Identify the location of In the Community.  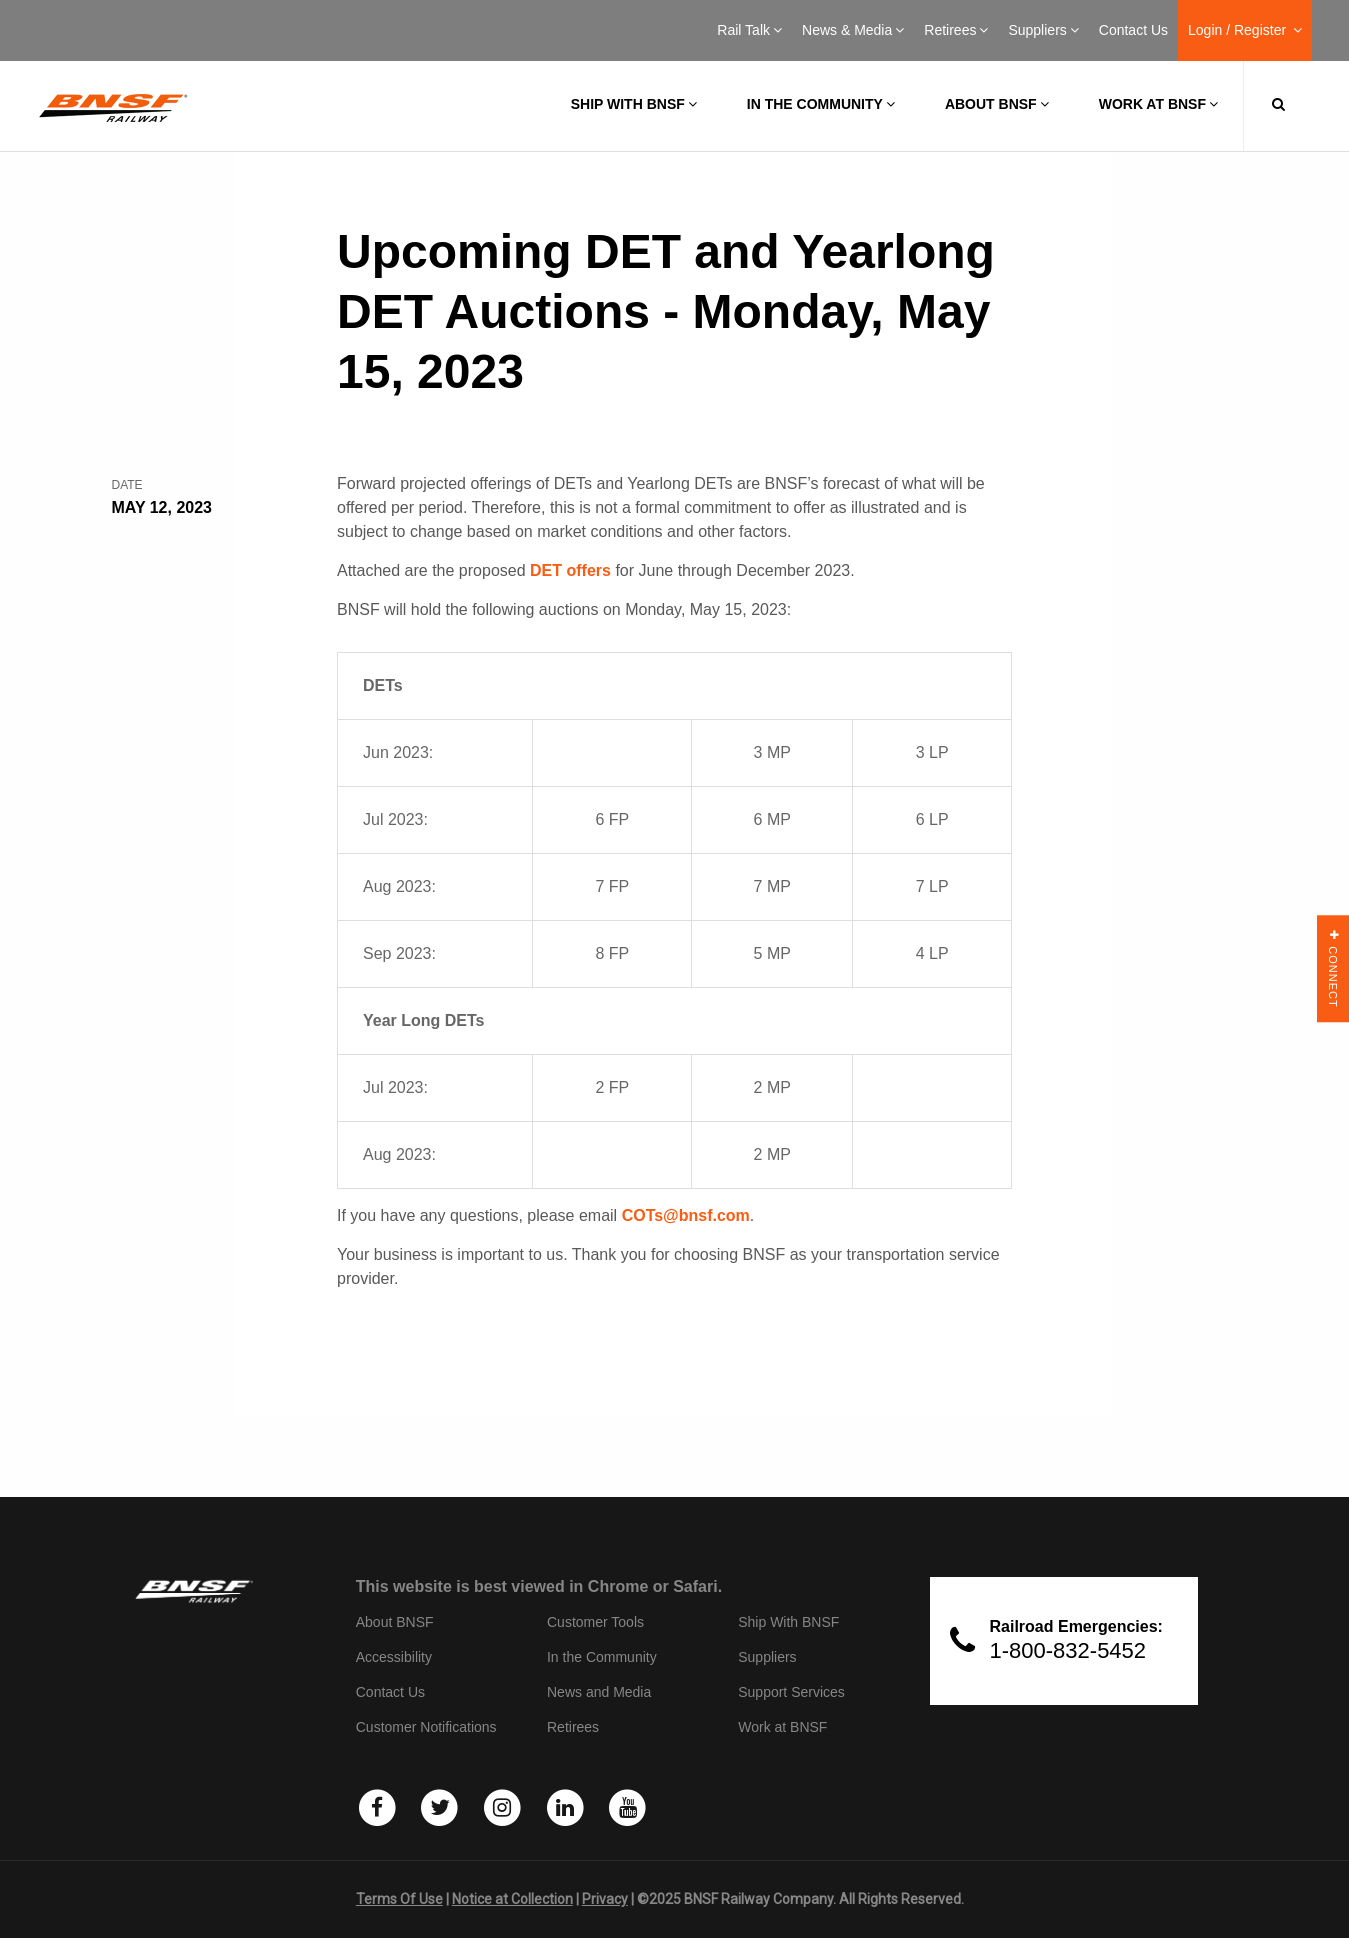
(821, 104).